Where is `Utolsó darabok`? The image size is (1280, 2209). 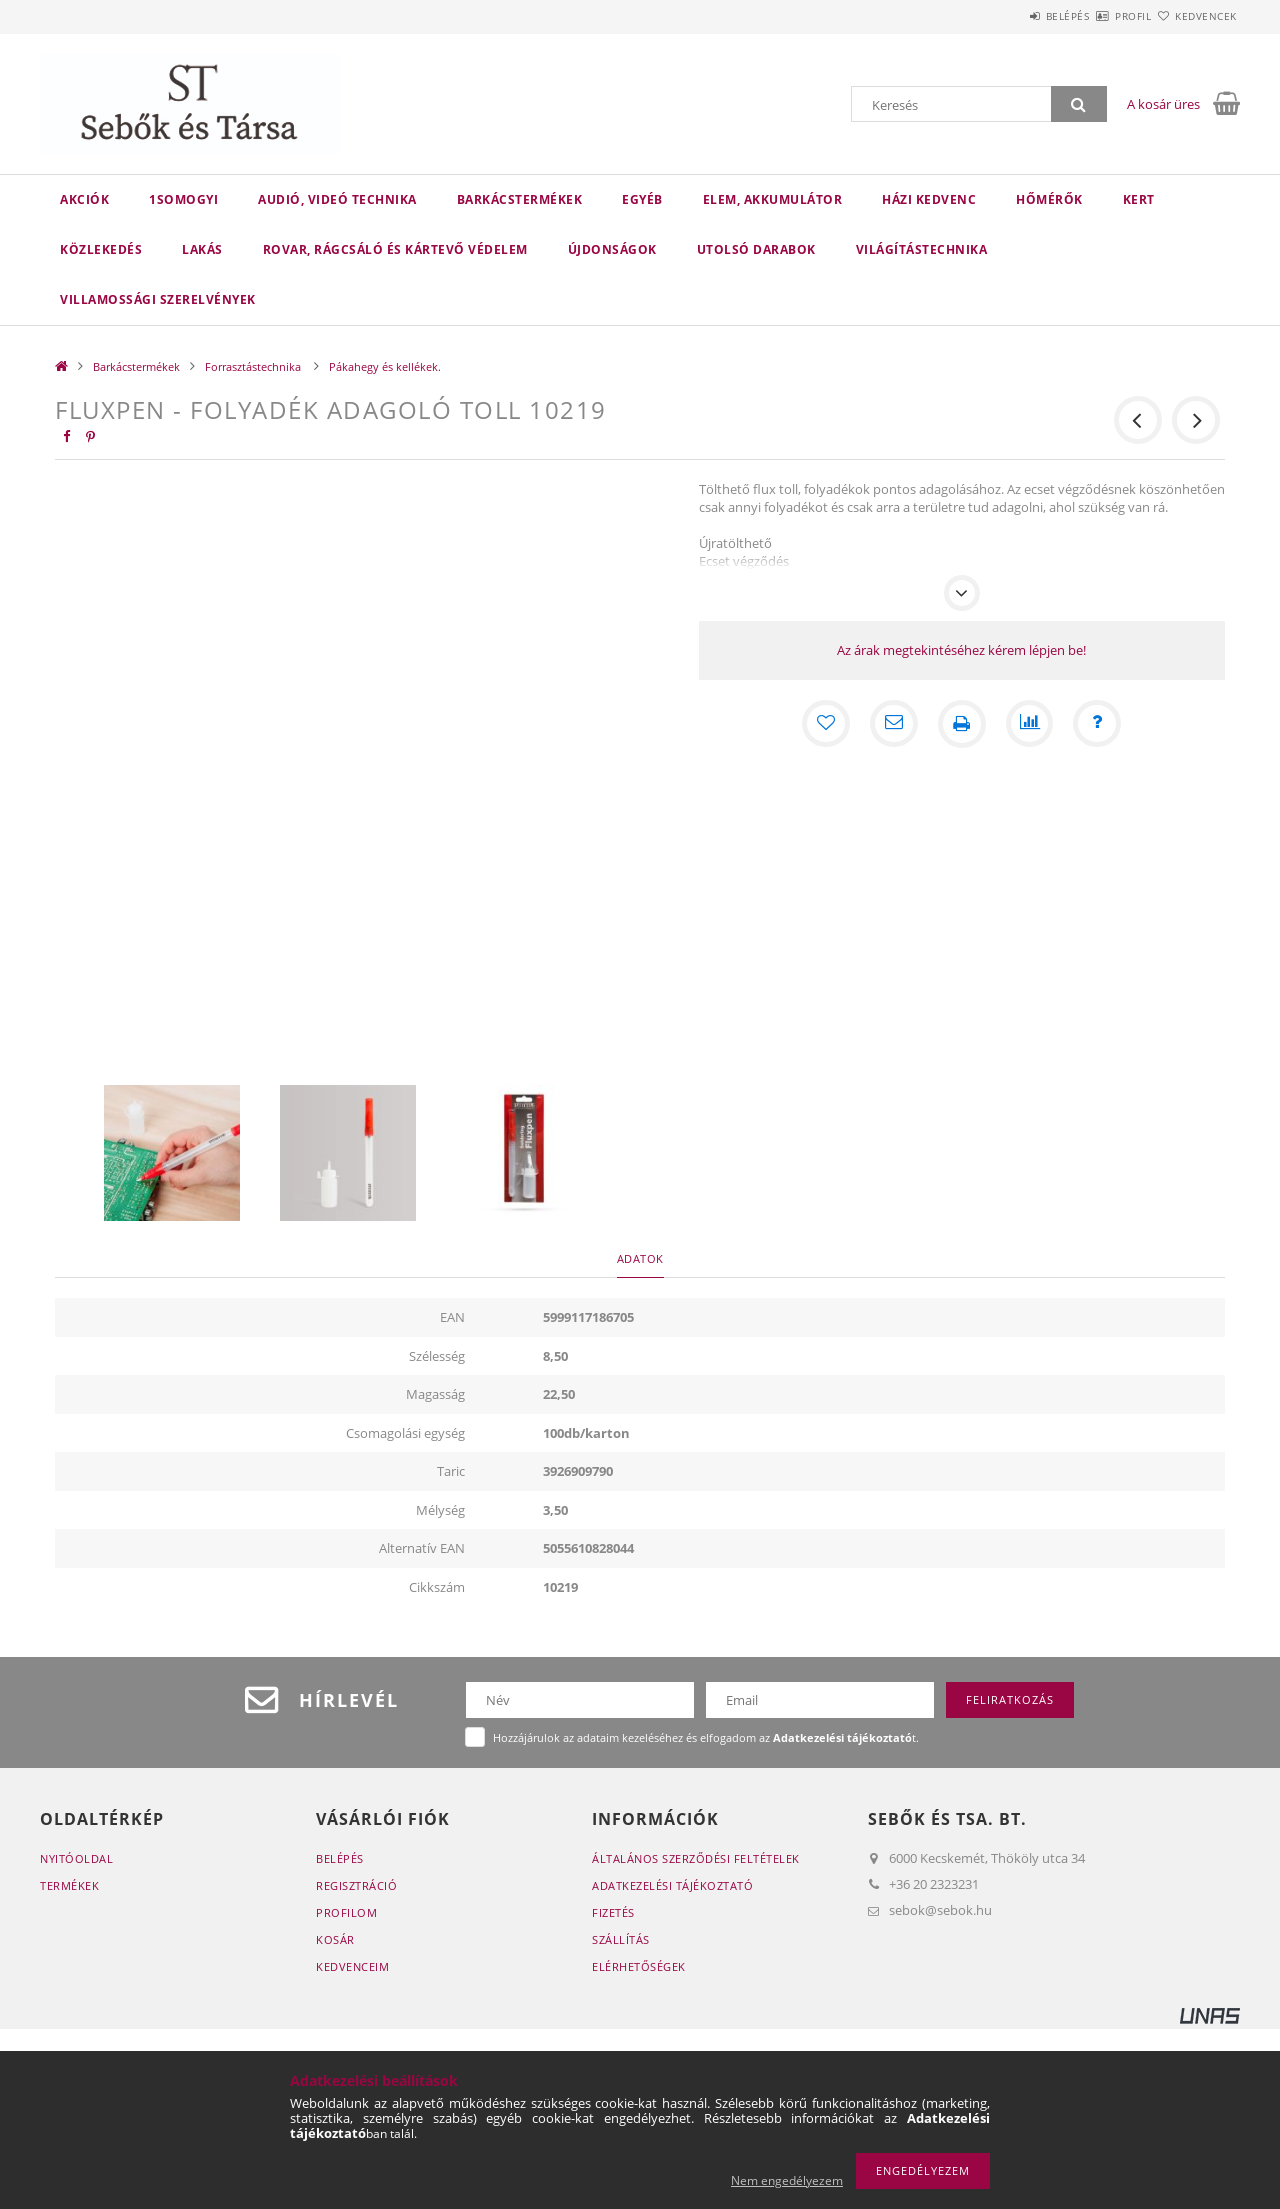
Utolsó darabok is located at coordinates (756, 249).